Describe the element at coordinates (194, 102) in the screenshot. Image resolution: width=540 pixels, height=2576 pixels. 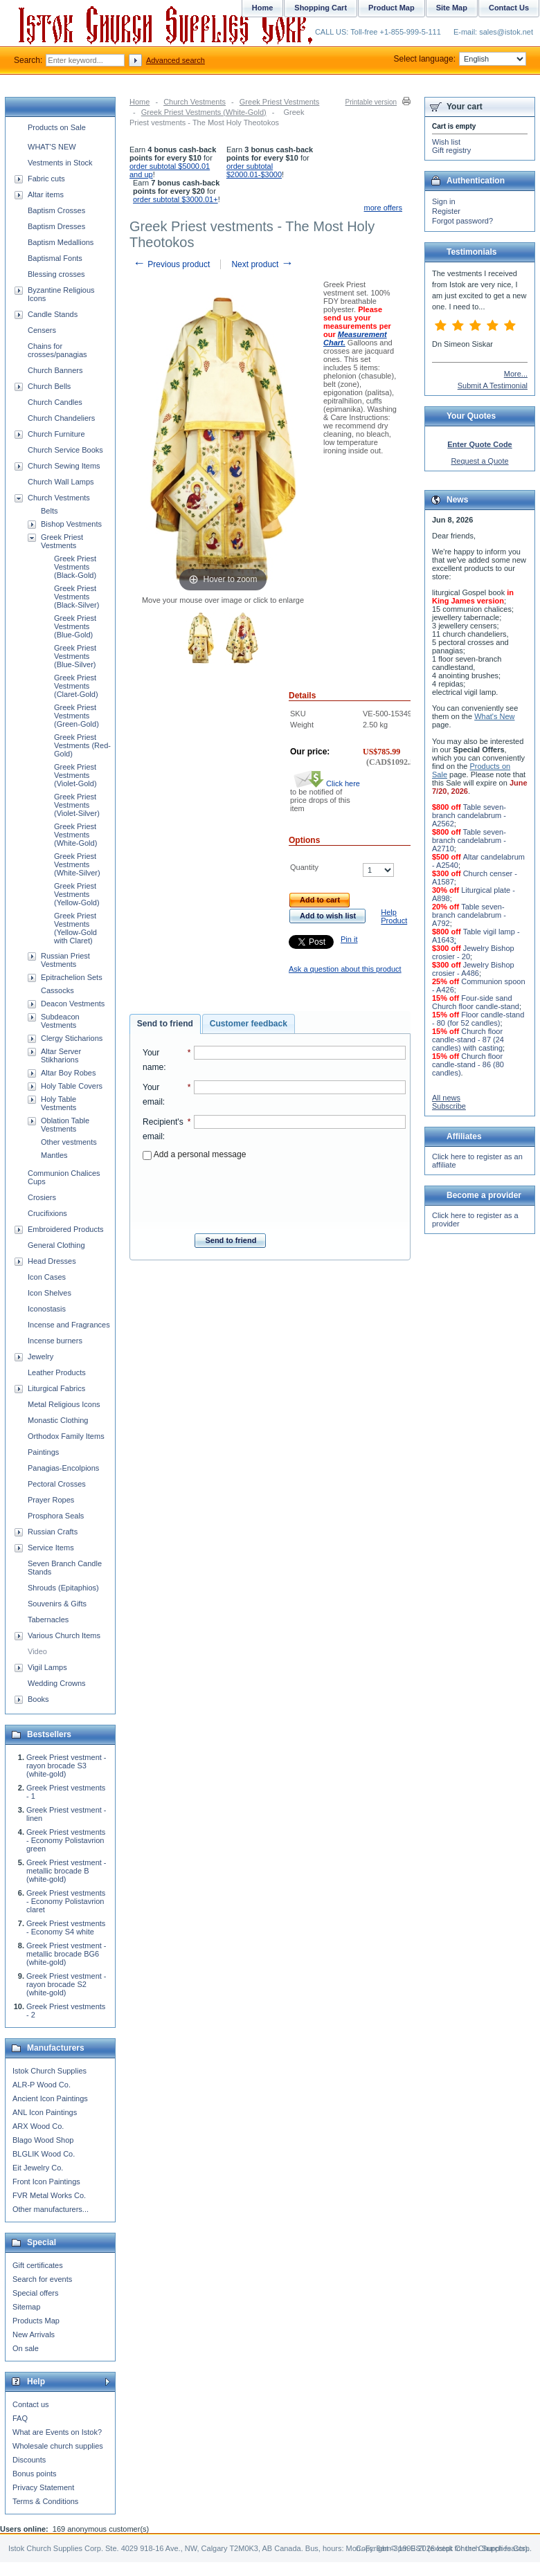
I see `Church Vestments` at that location.